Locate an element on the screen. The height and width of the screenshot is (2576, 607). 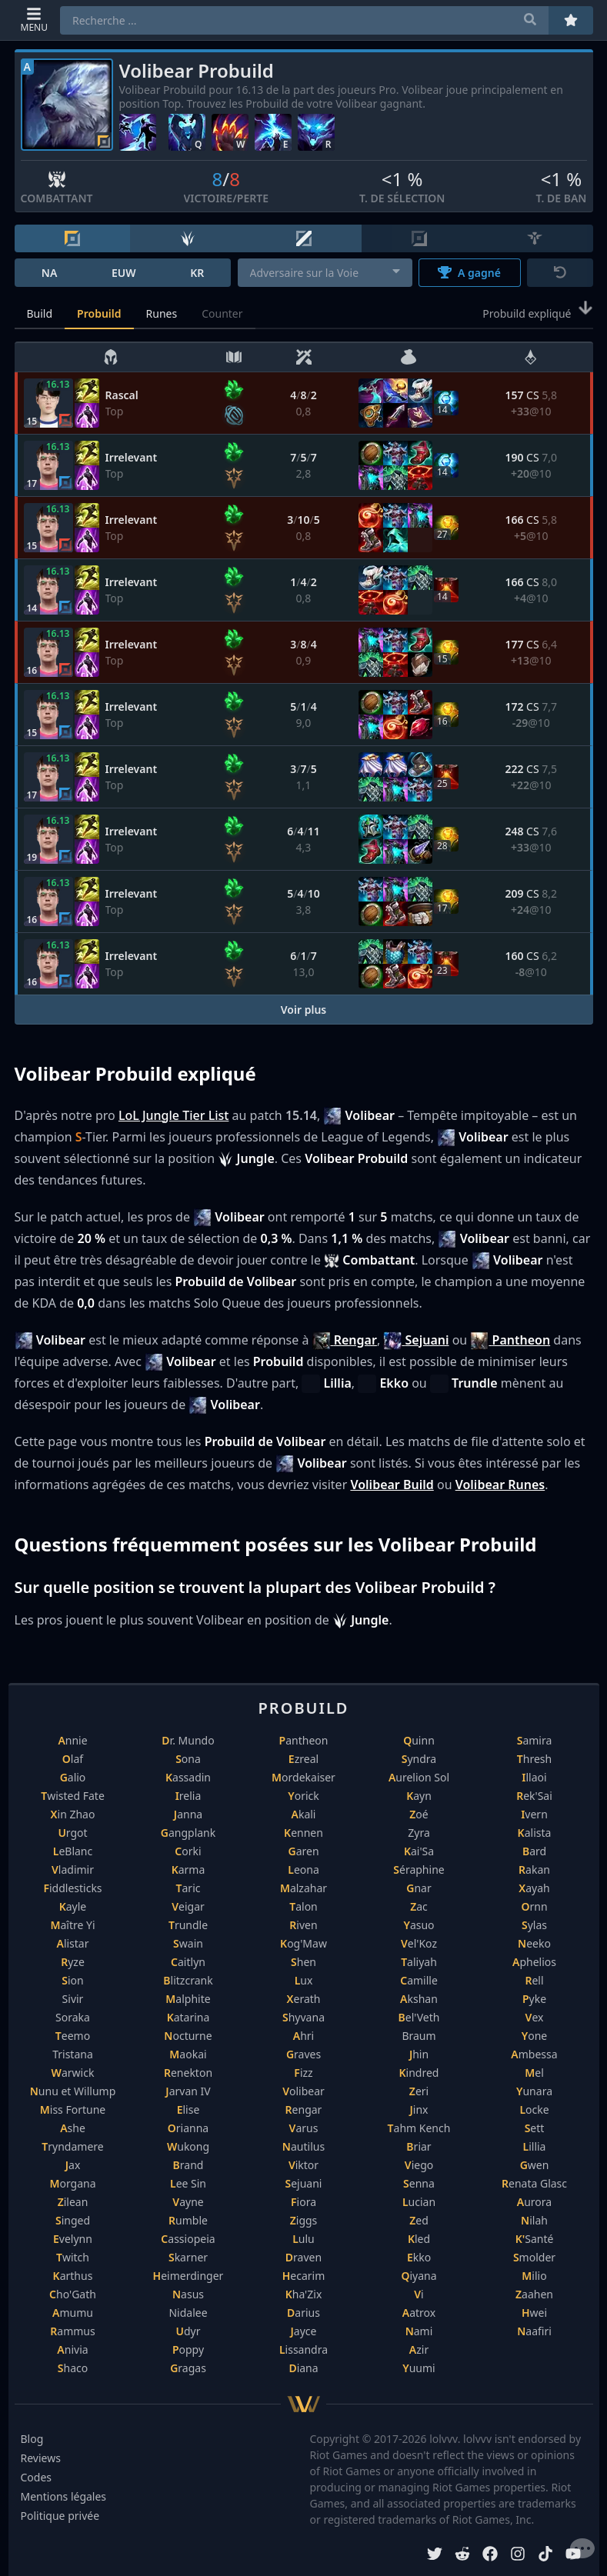
Jarvan IV is located at coordinates (187, 2091).